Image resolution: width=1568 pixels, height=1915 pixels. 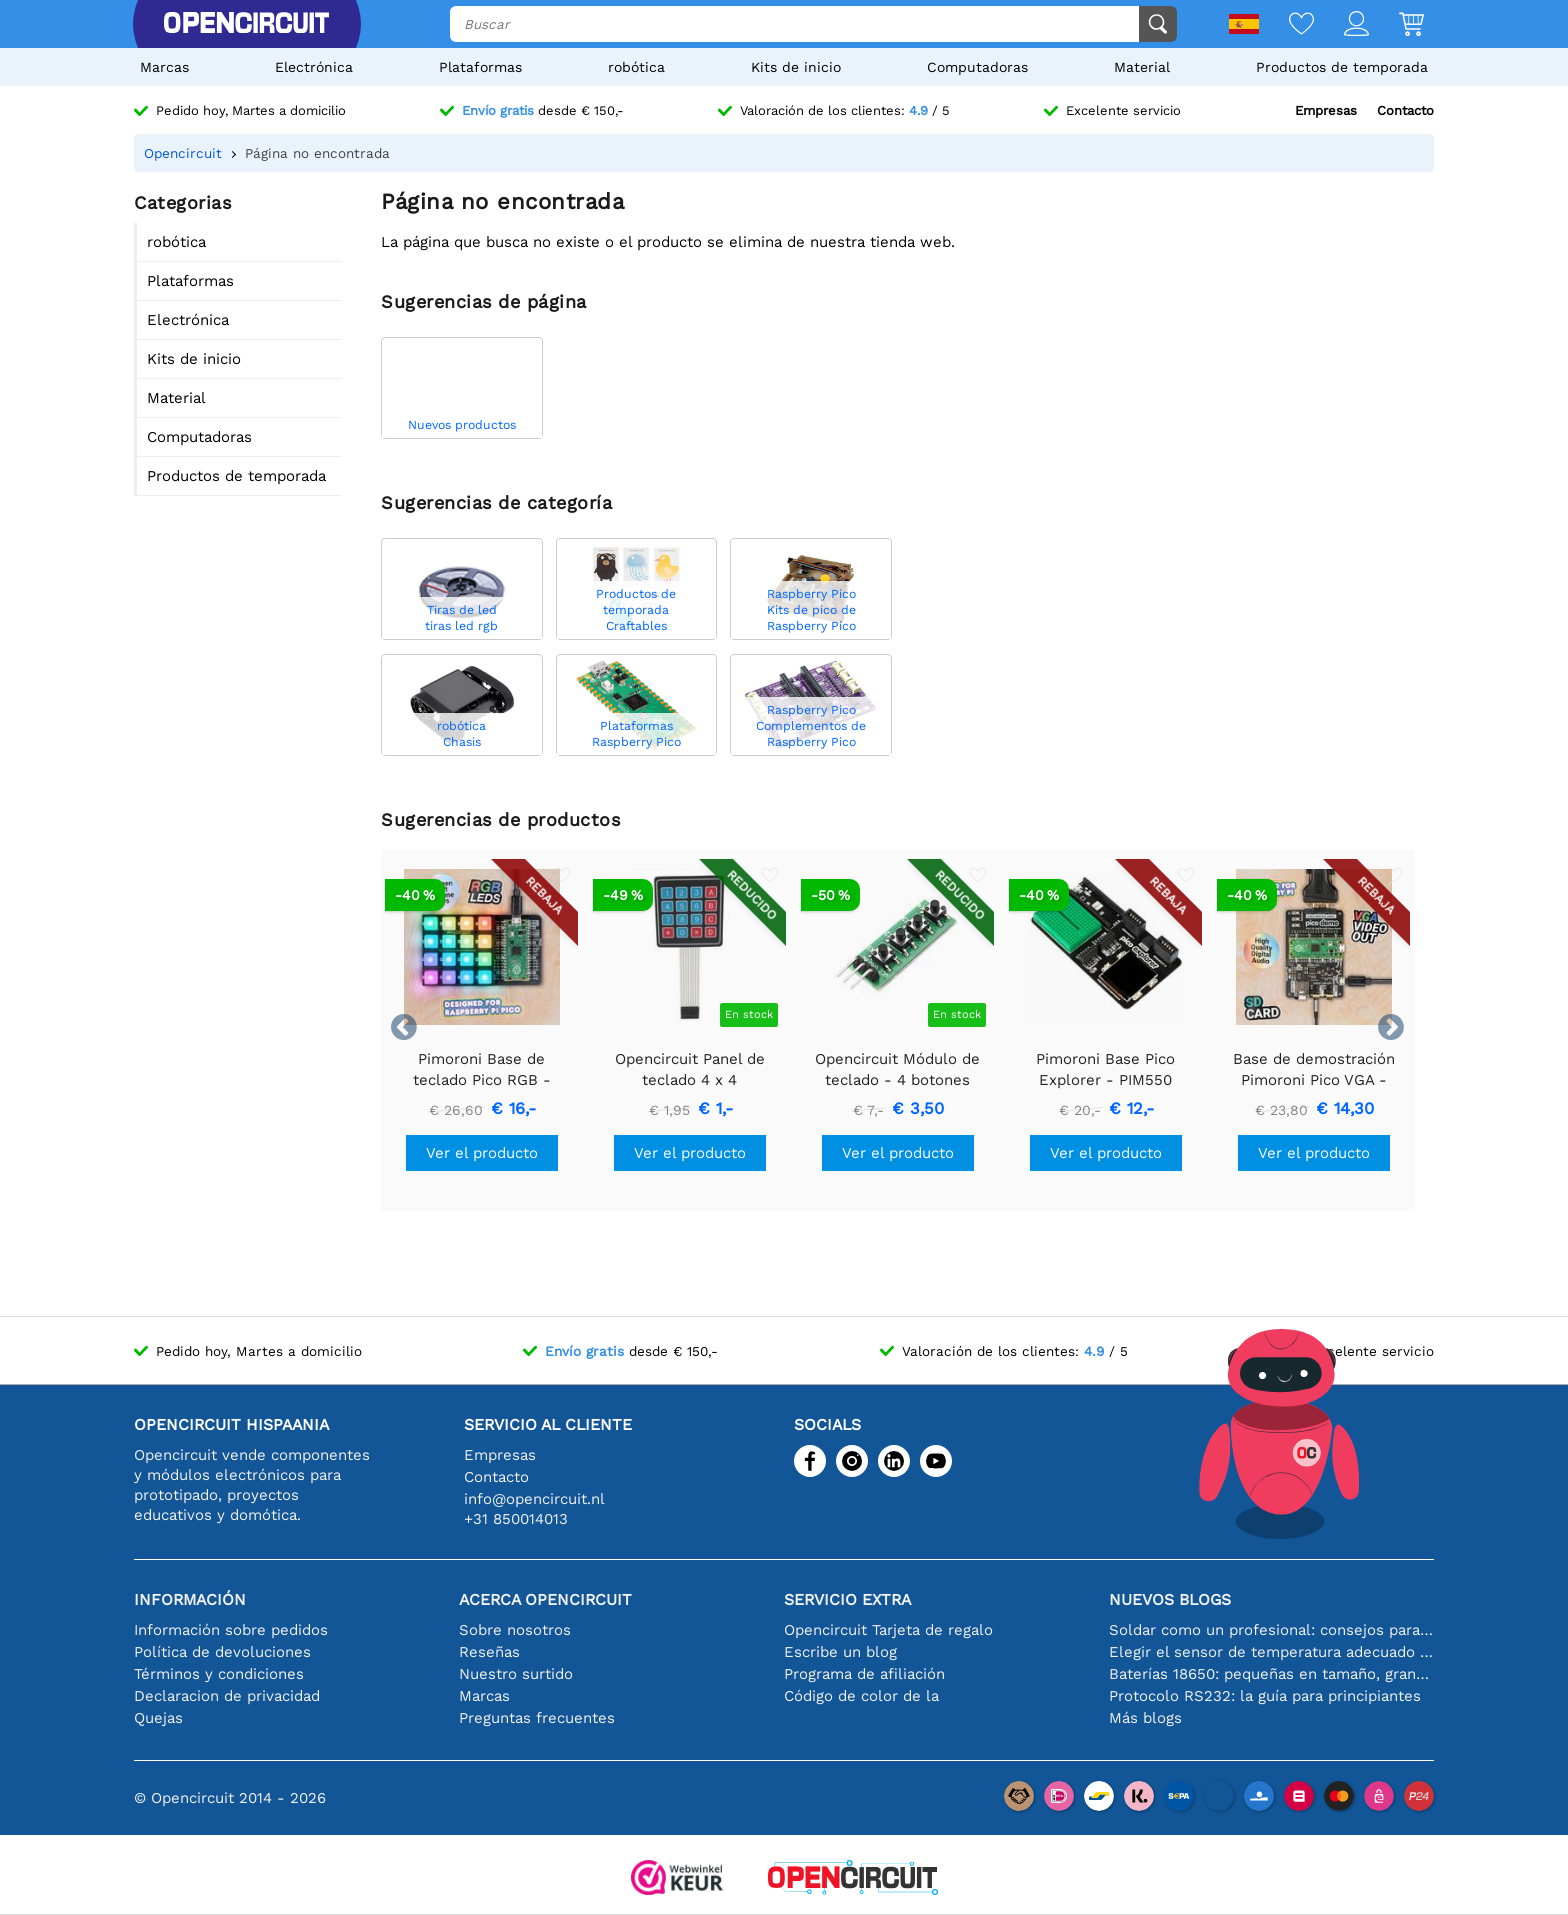 I want to click on Productos de temporada, so click(x=1342, y=67).